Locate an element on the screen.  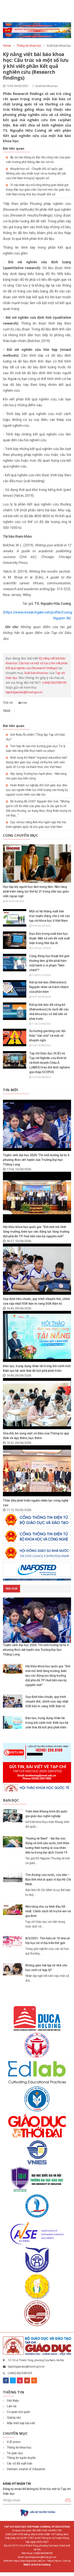
Học tập lấy người học làm trung tâm: Nền tảng phát triển năng lực thế kỷ 21 trong đào tạo giáo viên ngoại ngữ is located at coordinates (36, 891).